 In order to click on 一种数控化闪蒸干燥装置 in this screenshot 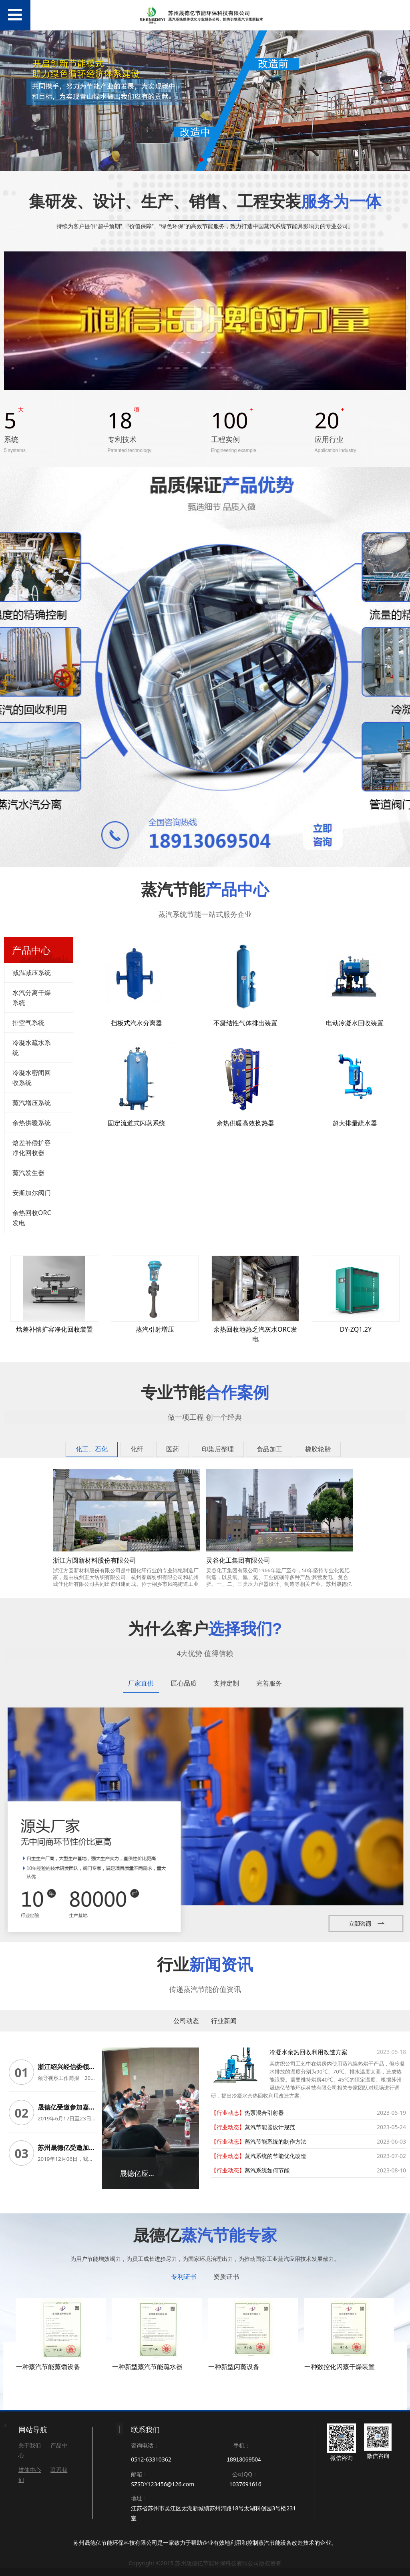, I will do `click(339, 2355)`.